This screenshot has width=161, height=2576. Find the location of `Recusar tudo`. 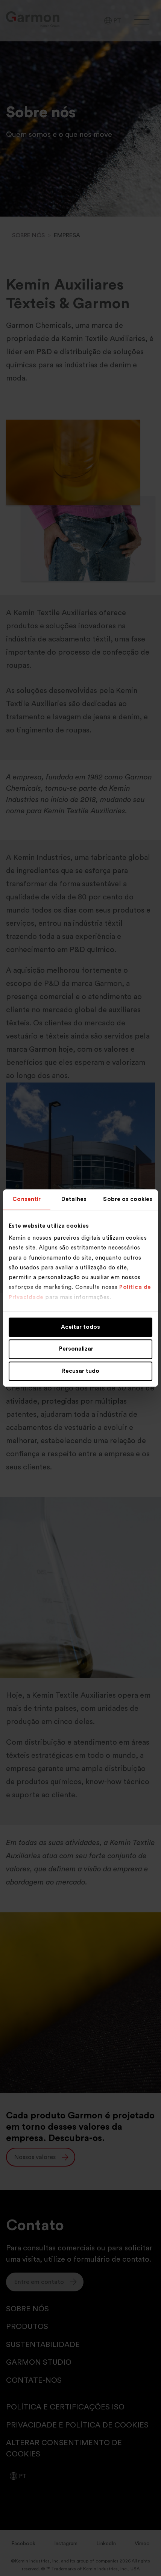

Recusar tudo is located at coordinates (80, 1371).